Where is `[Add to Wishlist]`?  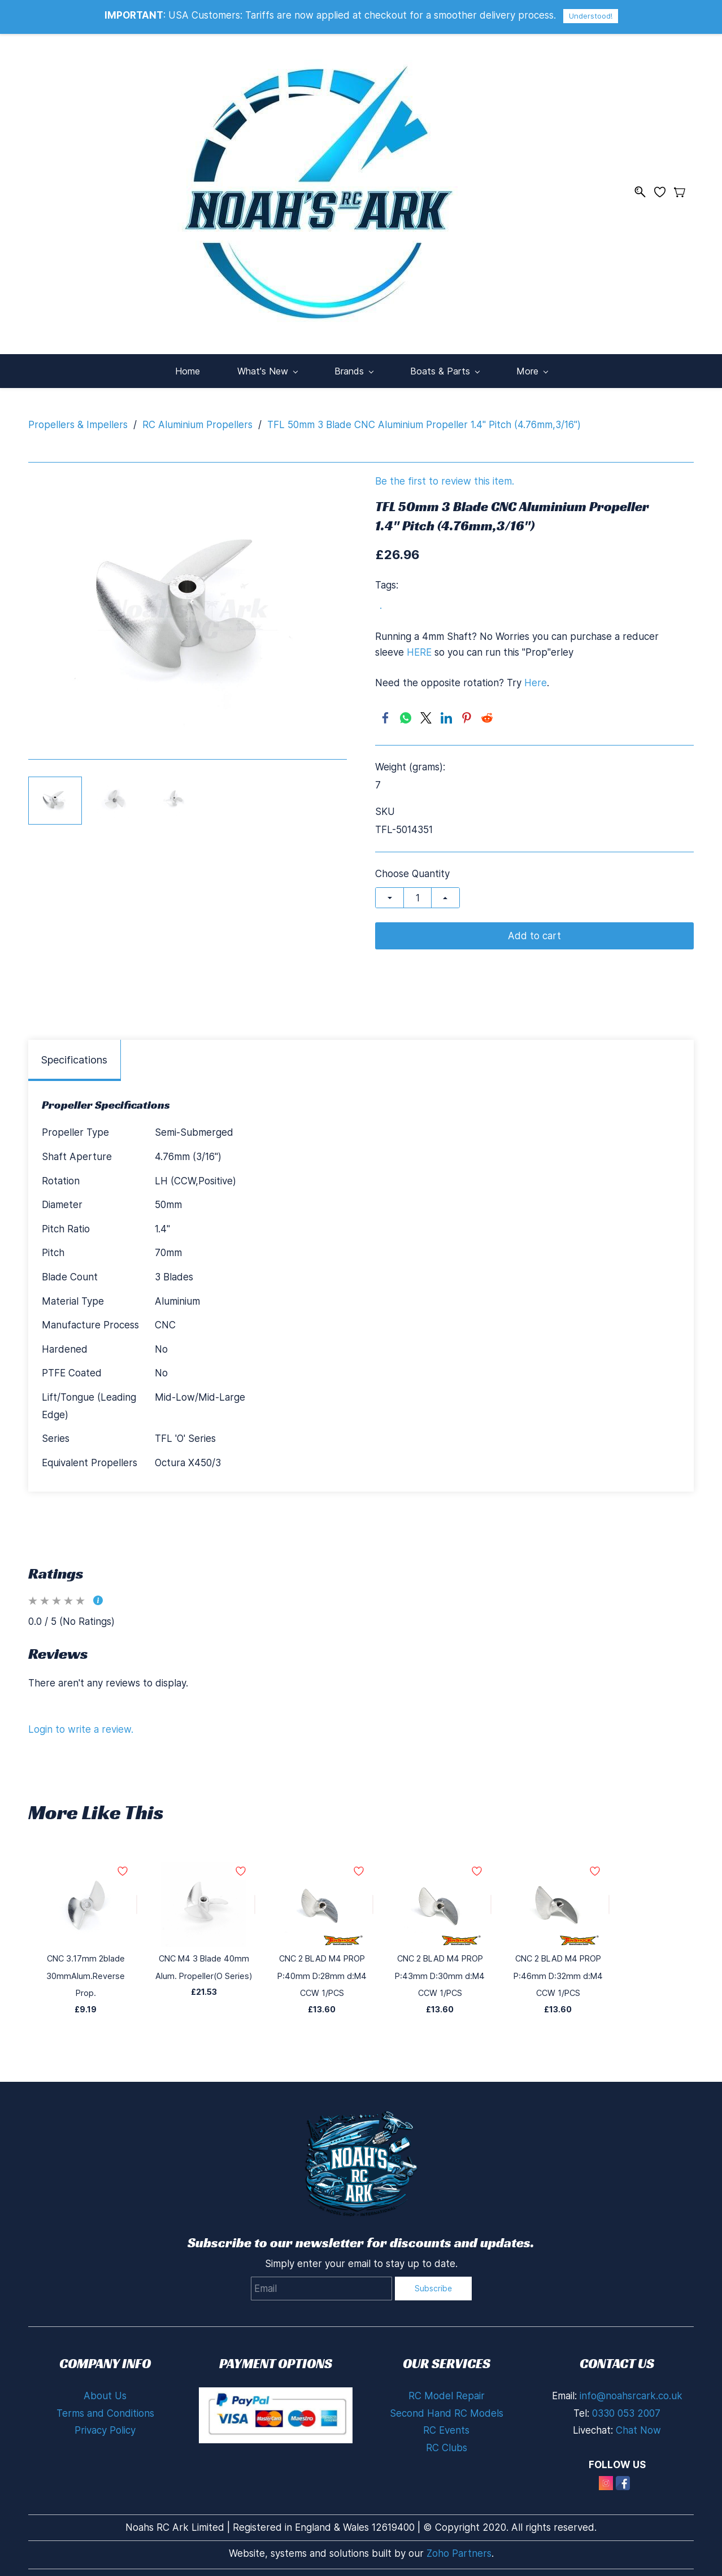 [Add to Wishlist] is located at coordinates (136, 1898).